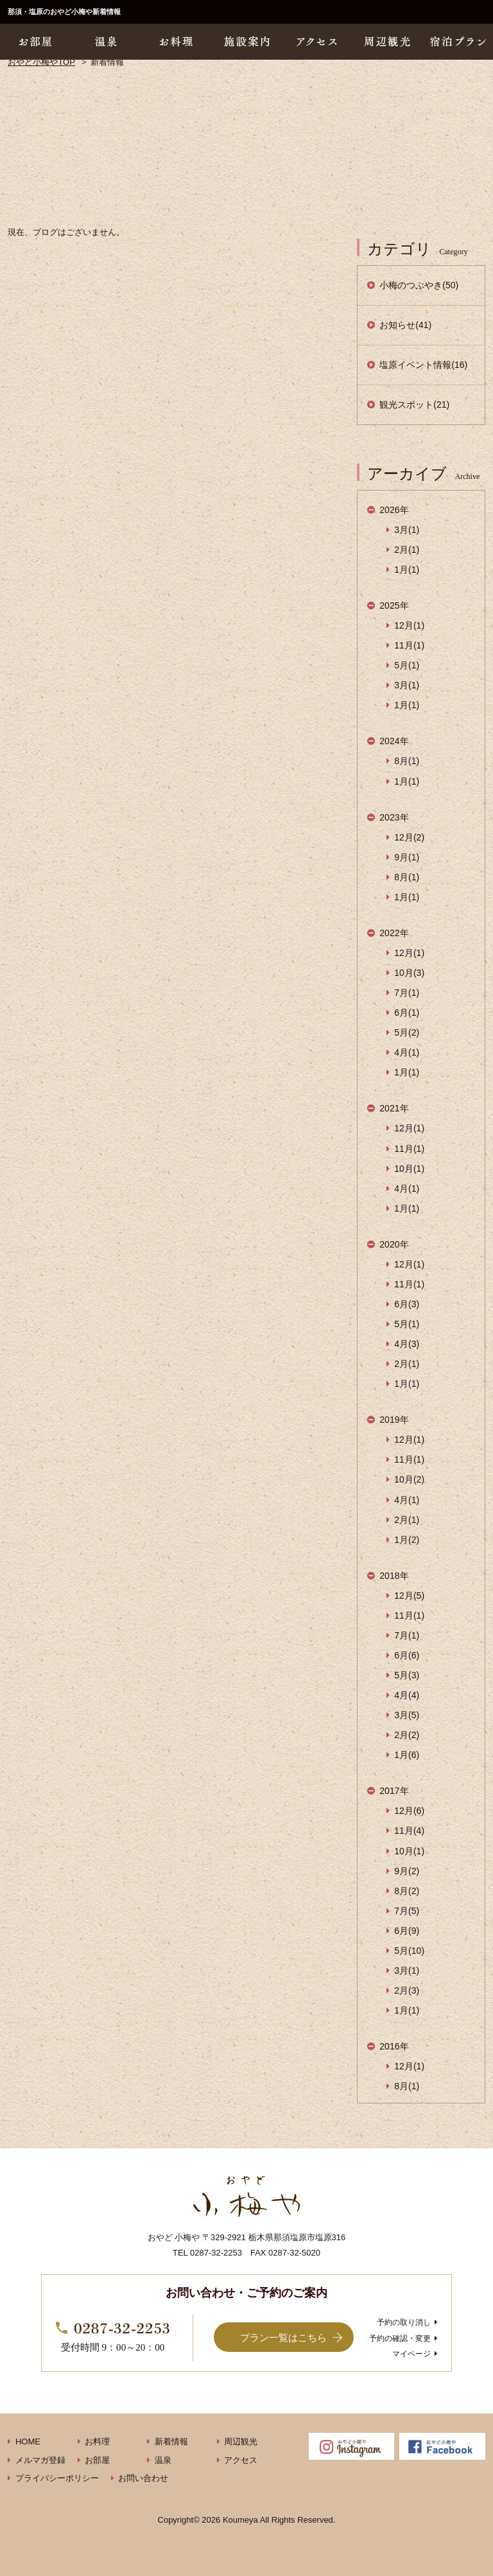 Image resolution: width=493 pixels, height=2576 pixels. What do you see at coordinates (406, 993) in the screenshot?
I see `7月(1)` at bounding box center [406, 993].